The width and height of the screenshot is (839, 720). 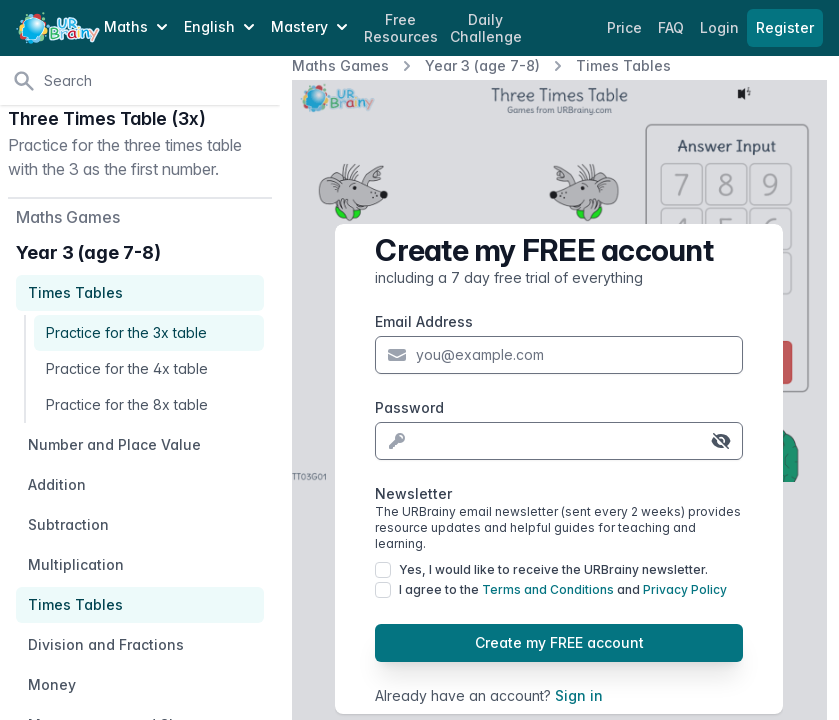 What do you see at coordinates (409, 407) in the screenshot?
I see `Password` at bounding box center [409, 407].